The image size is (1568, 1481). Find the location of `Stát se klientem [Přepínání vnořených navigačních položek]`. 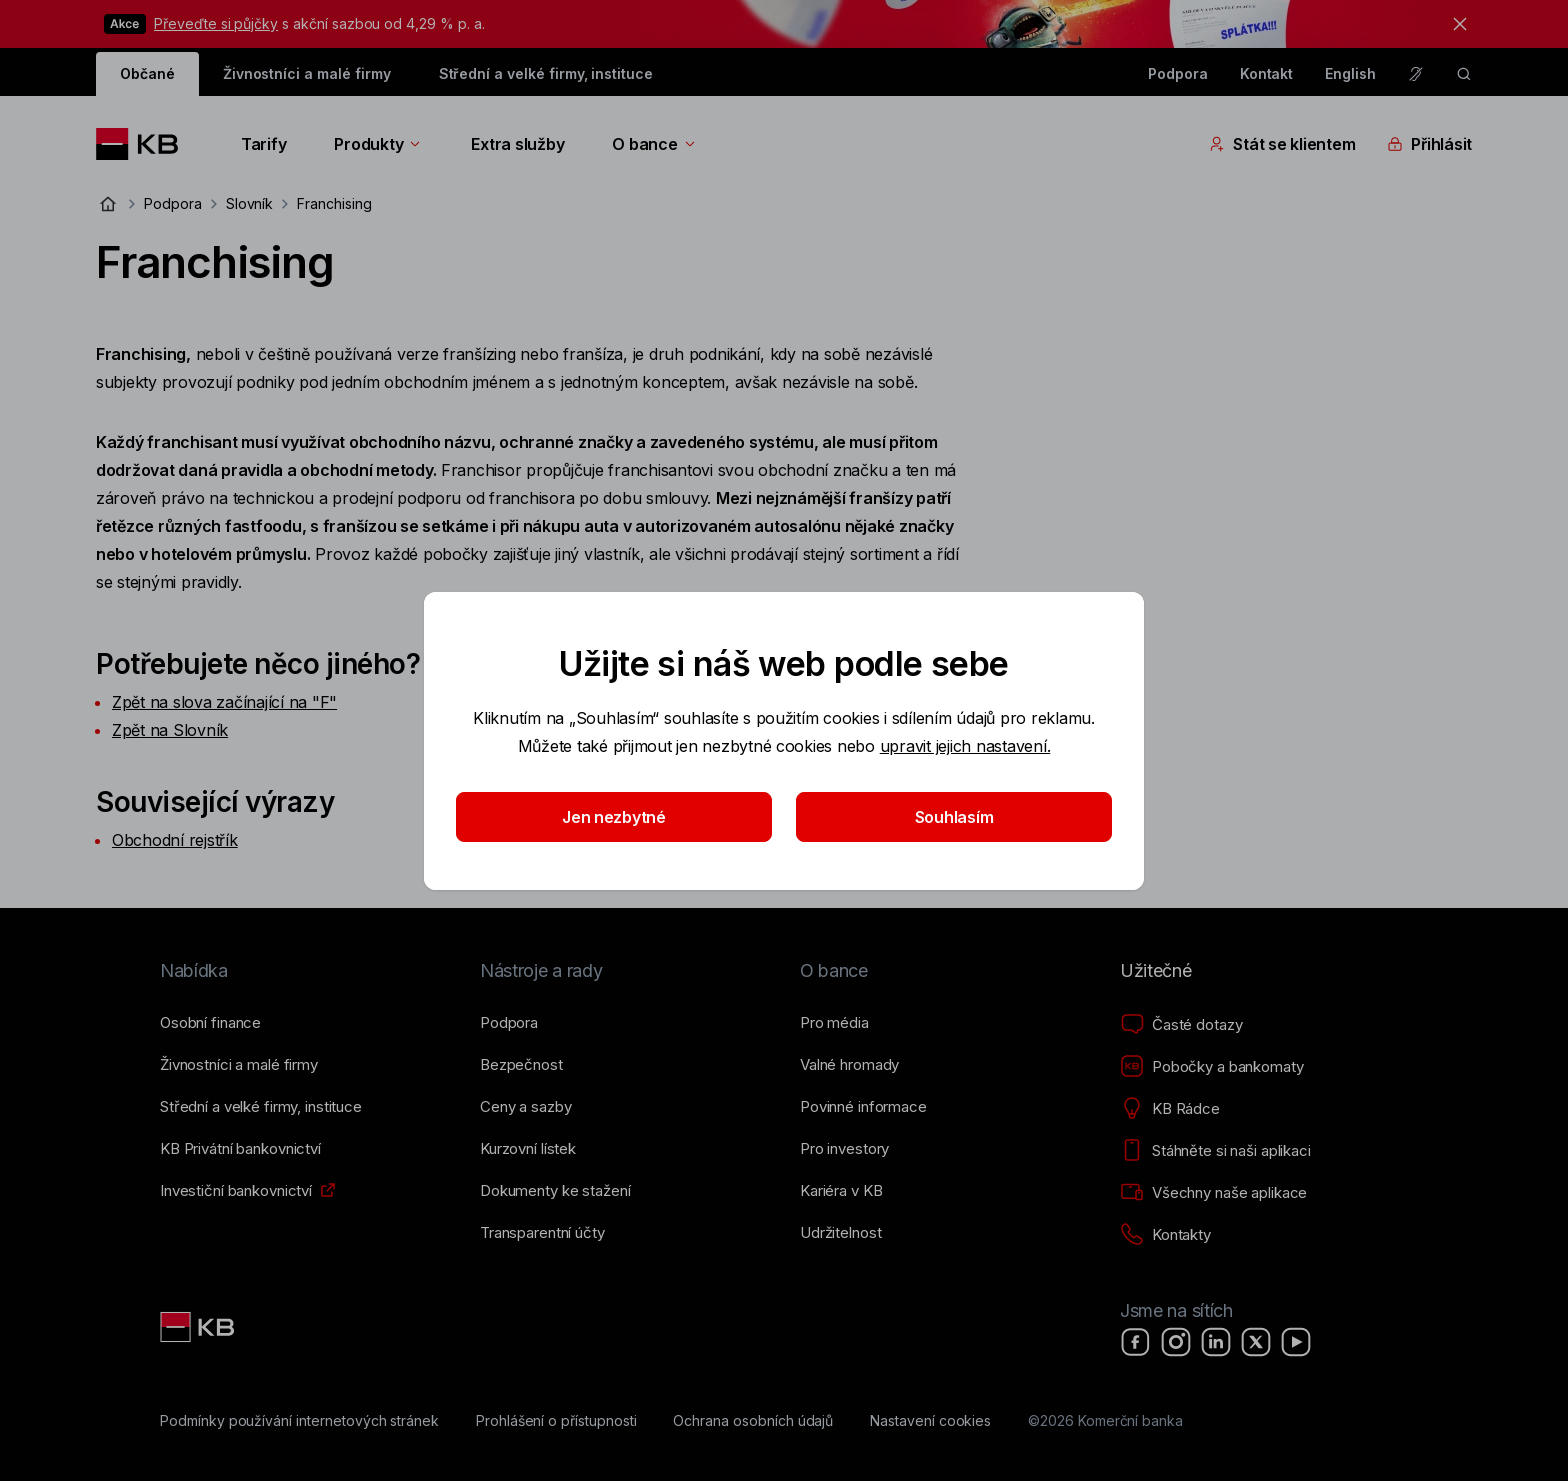

Stát se klientem [Přepínání vnořených navigačních položek] is located at coordinates (1282, 144).